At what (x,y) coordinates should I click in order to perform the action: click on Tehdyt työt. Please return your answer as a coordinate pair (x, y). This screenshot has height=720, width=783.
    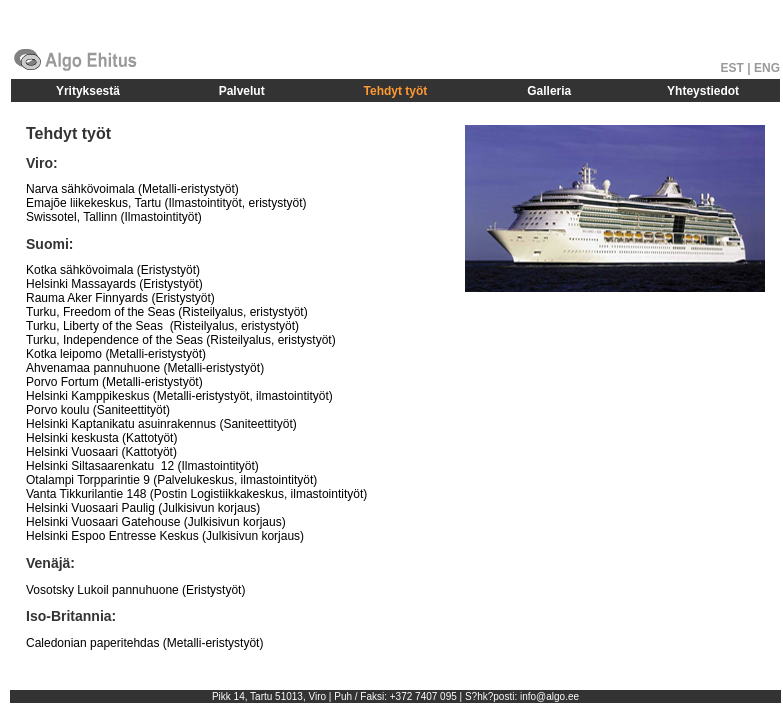
    Looking at the image, I should click on (396, 91).